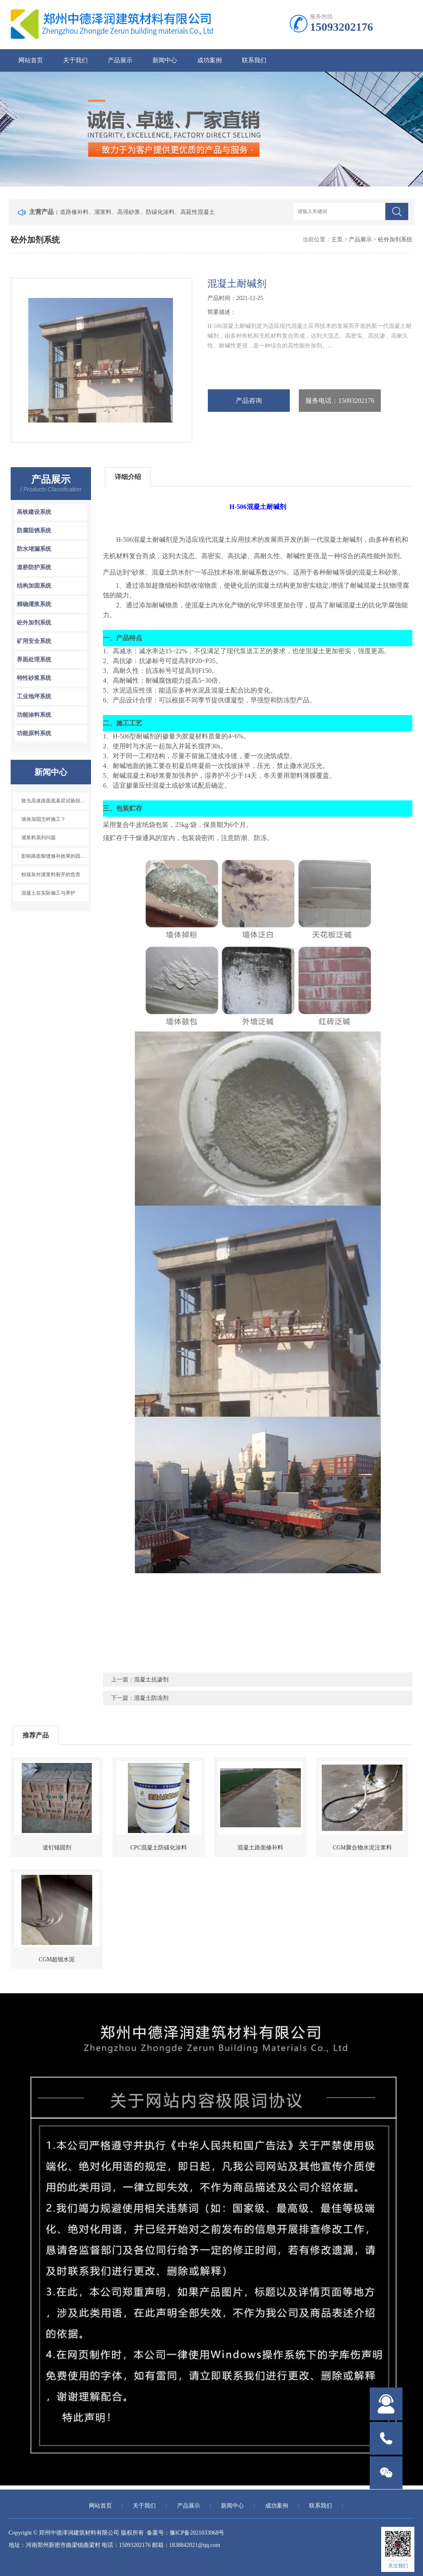 The height and width of the screenshot is (2576, 423). I want to click on 防腐阻锈系统, so click(34, 530).